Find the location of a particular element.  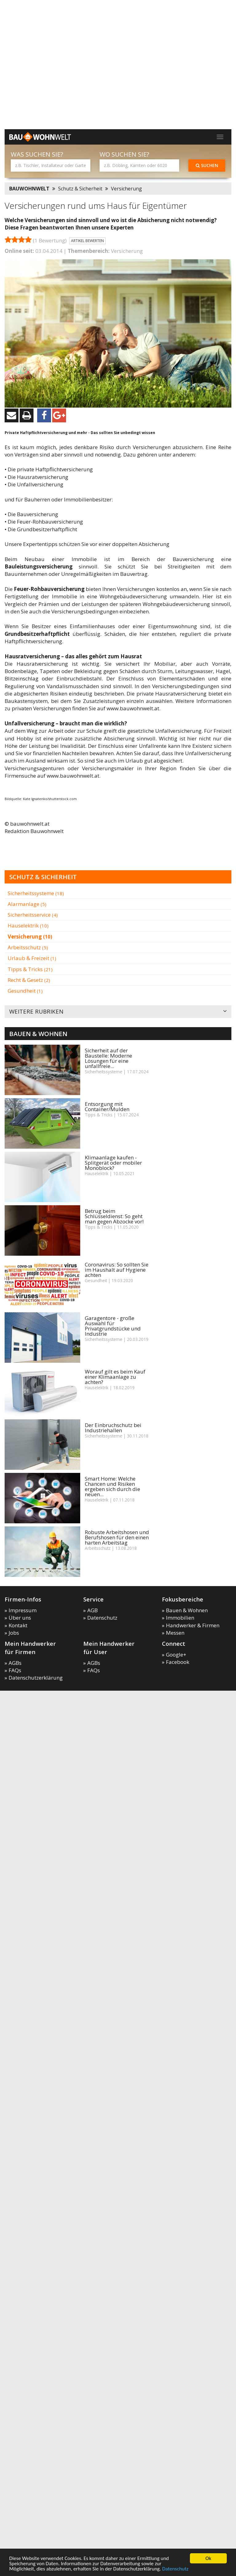

Wo suchen Sie? is located at coordinates (124, 154).